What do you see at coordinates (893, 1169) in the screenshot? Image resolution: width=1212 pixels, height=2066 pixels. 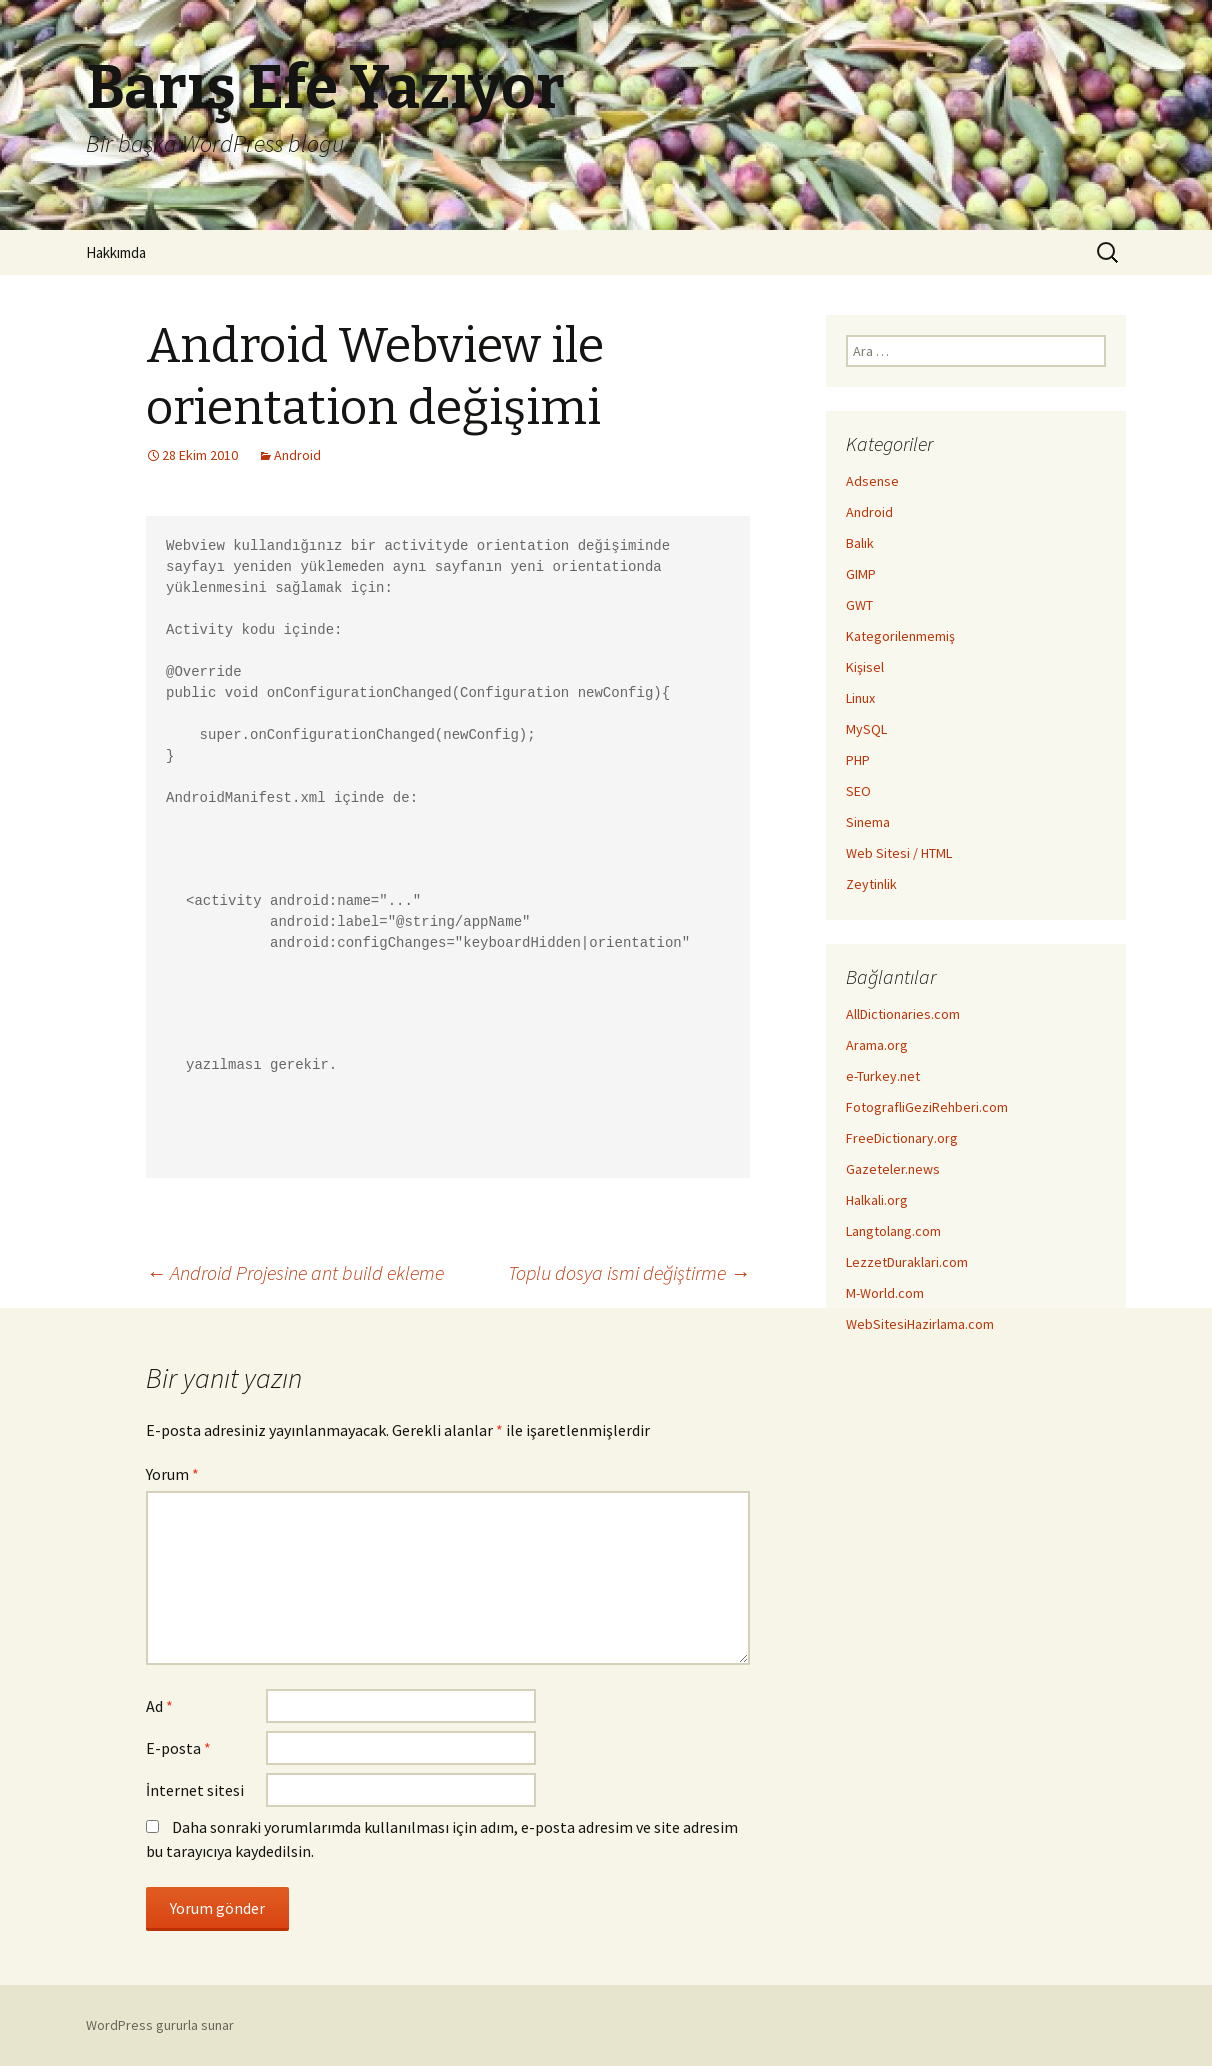 I see `Gazeteler.news` at bounding box center [893, 1169].